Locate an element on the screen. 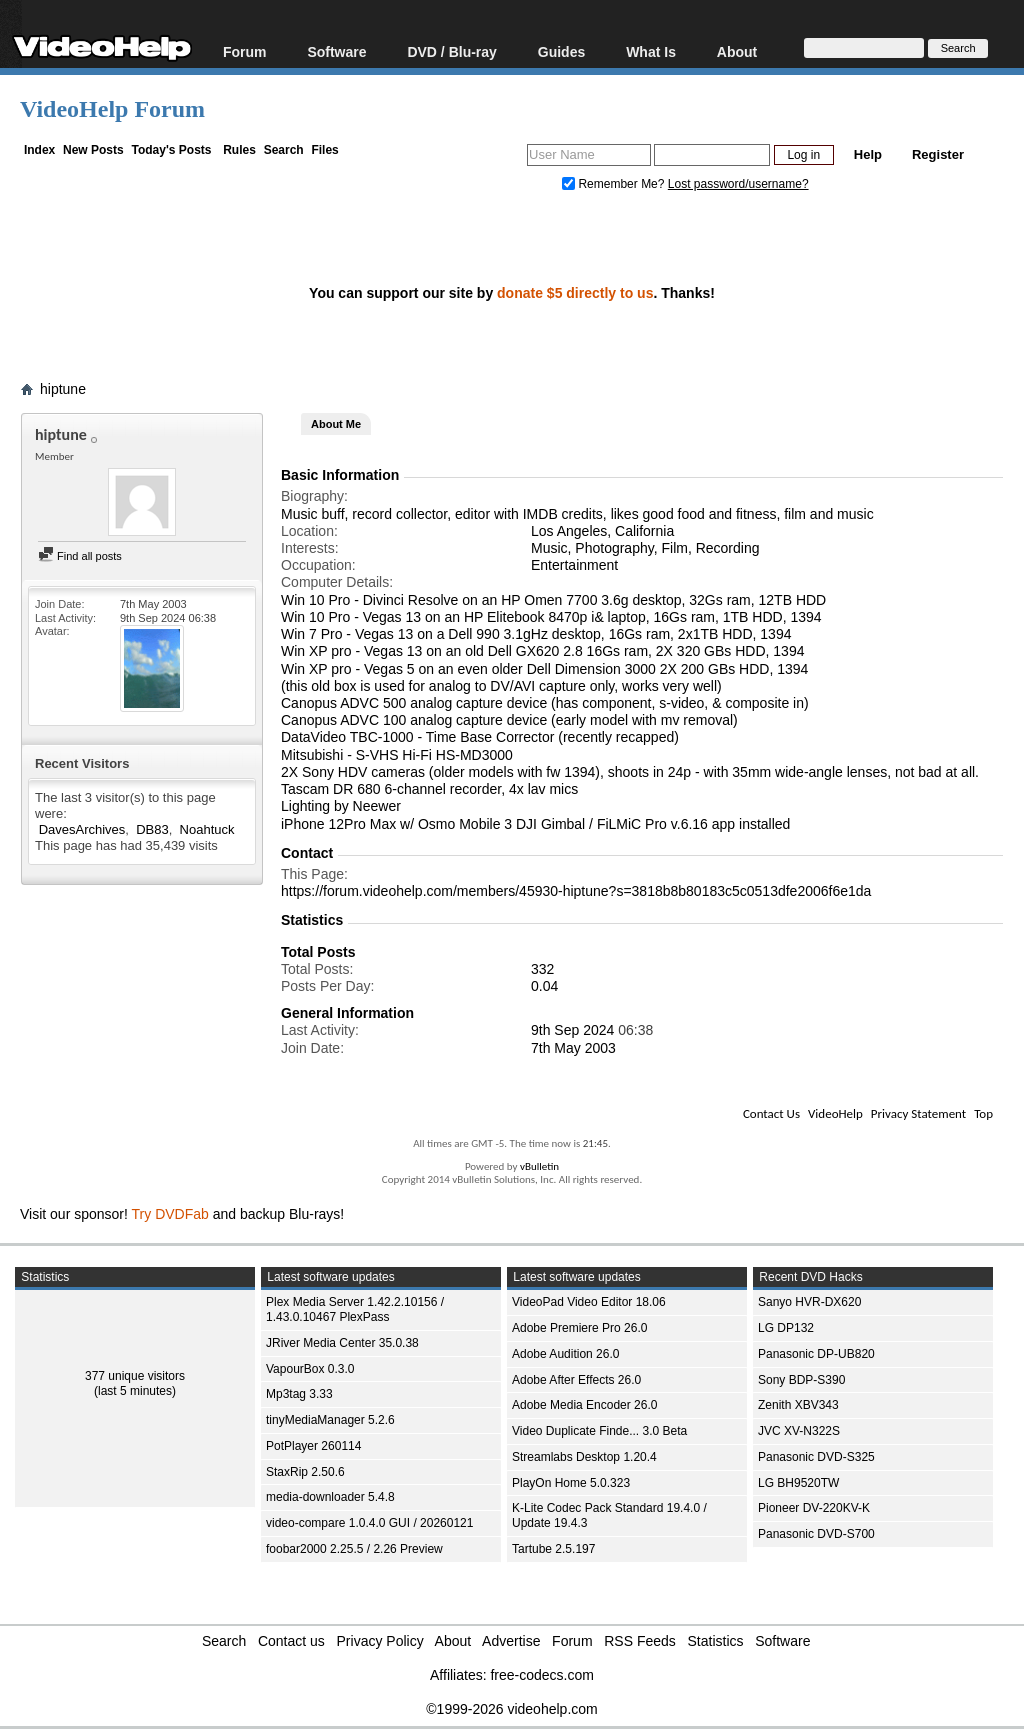 Image resolution: width=1024 pixels, height=1729 pixels. Today's Posts is located at coordinates (171, 150).